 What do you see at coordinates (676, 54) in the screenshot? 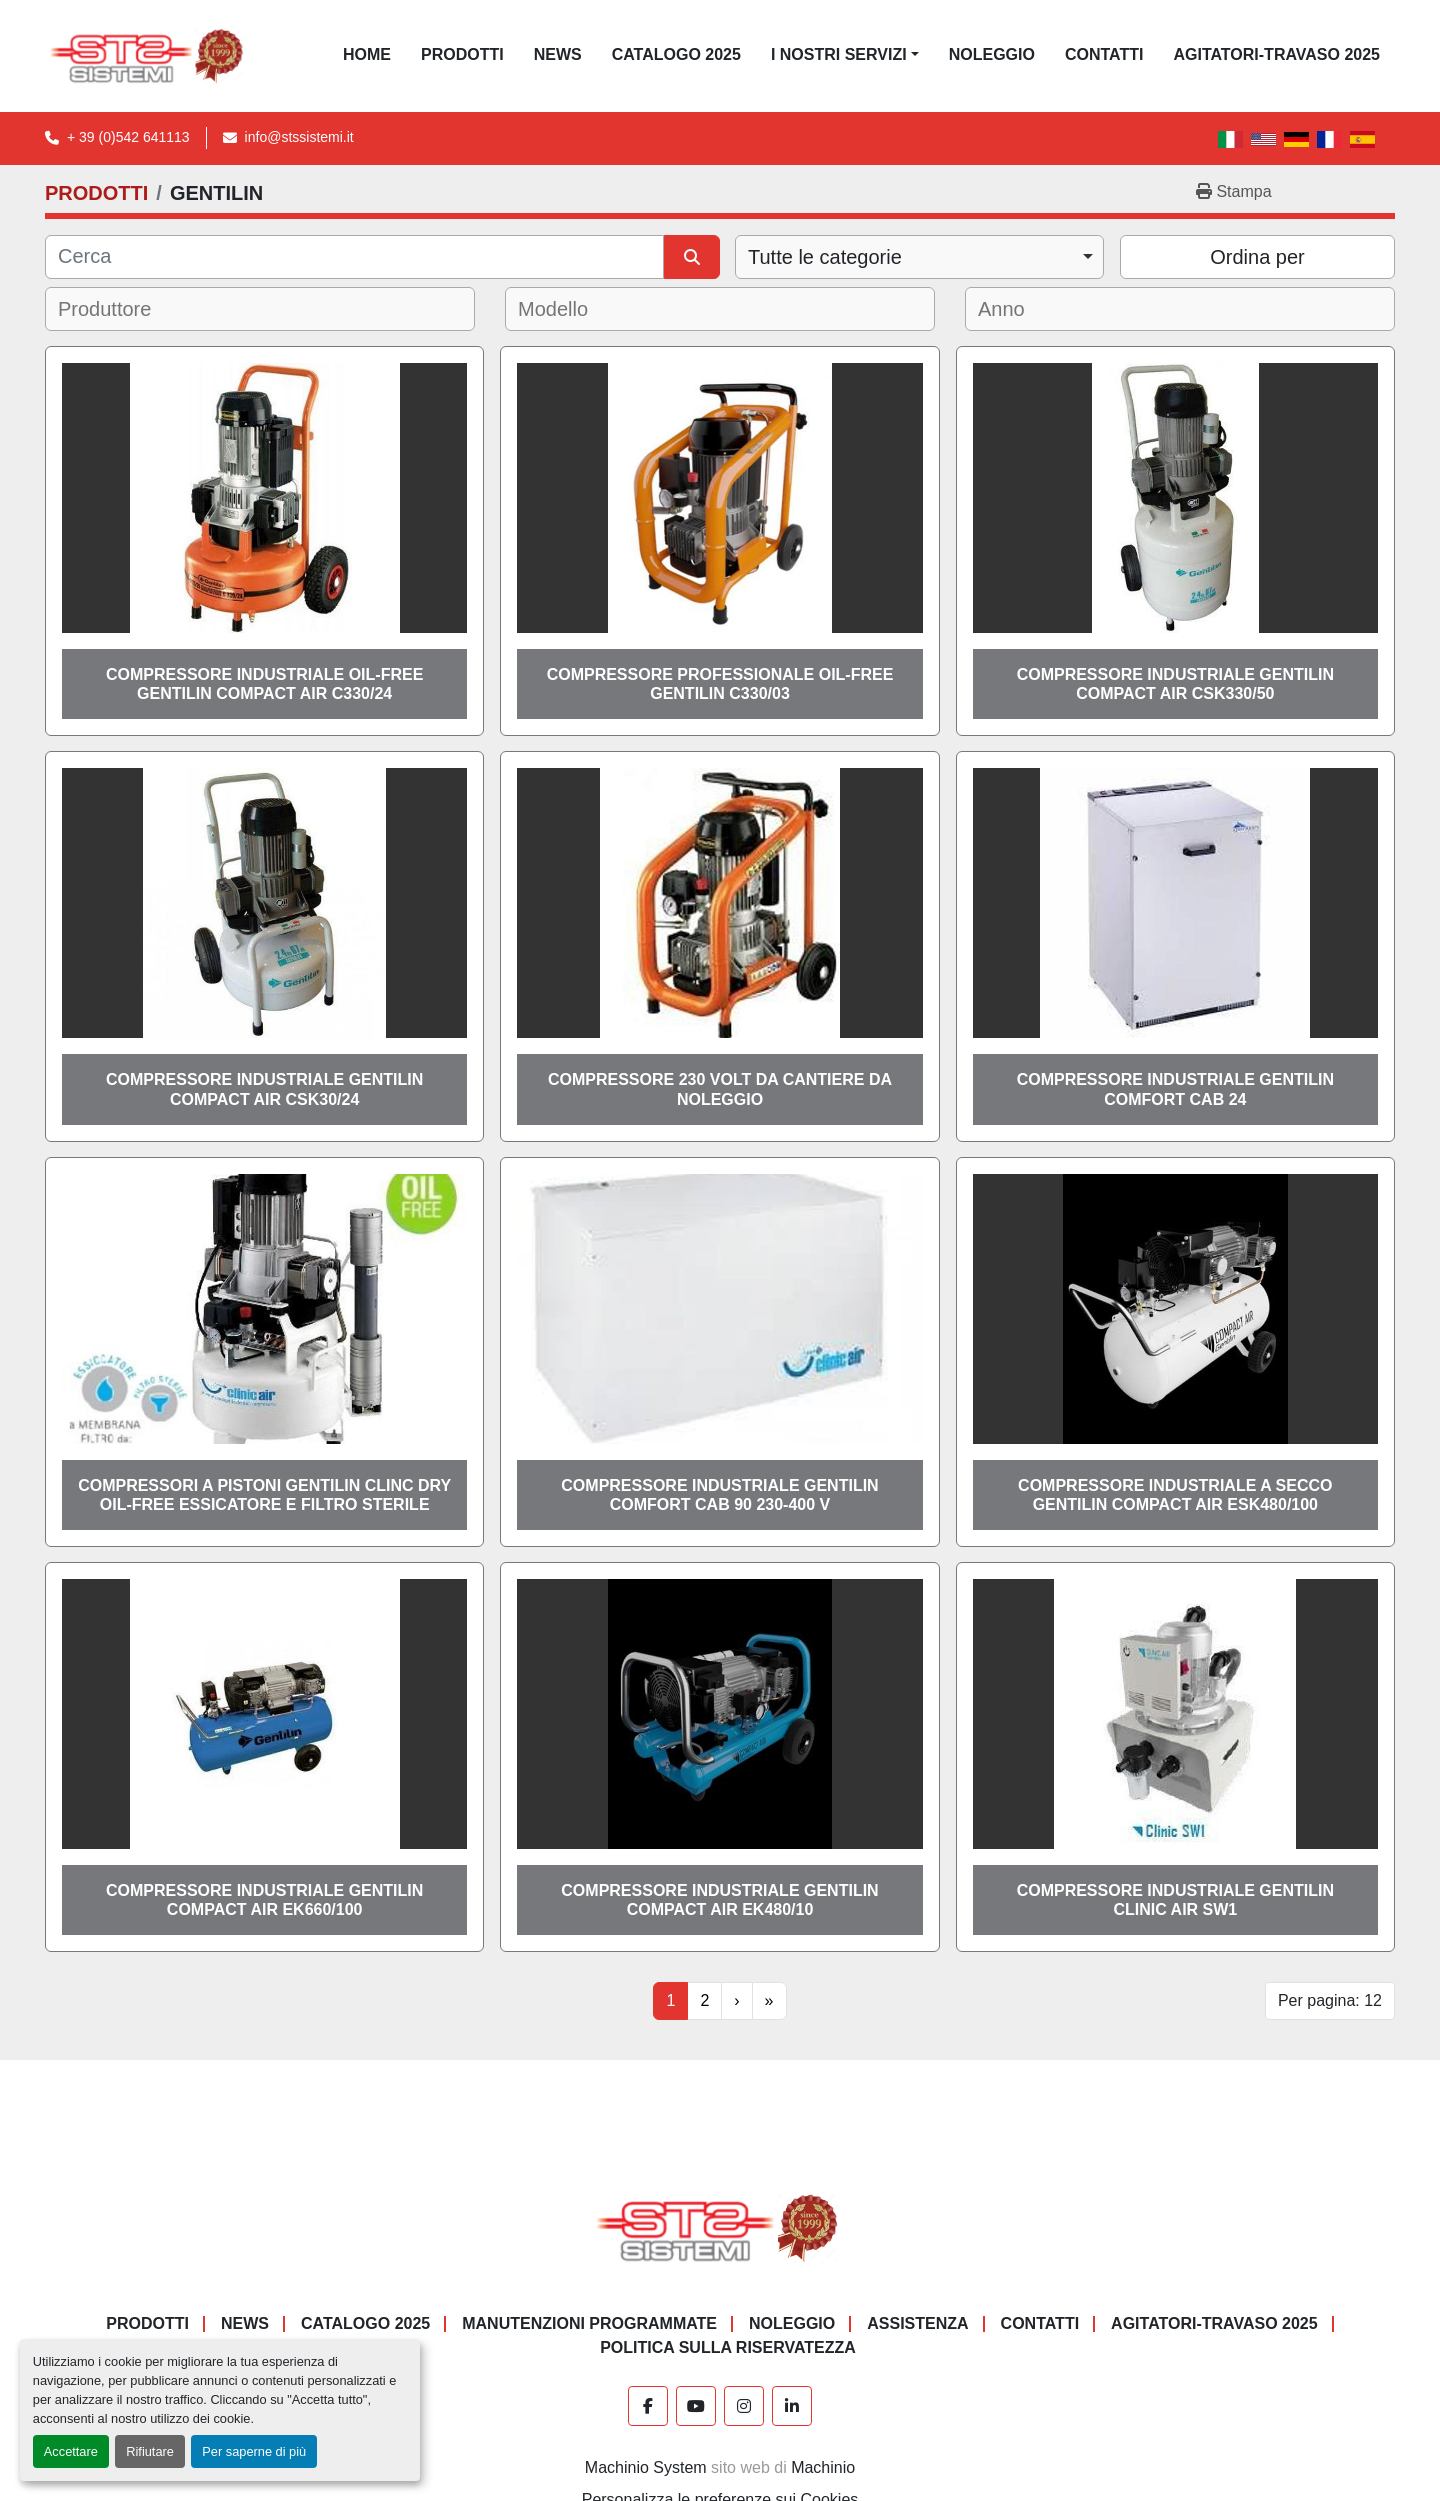
I see `CATALOGO 2025` at bounding box center [676, 54].